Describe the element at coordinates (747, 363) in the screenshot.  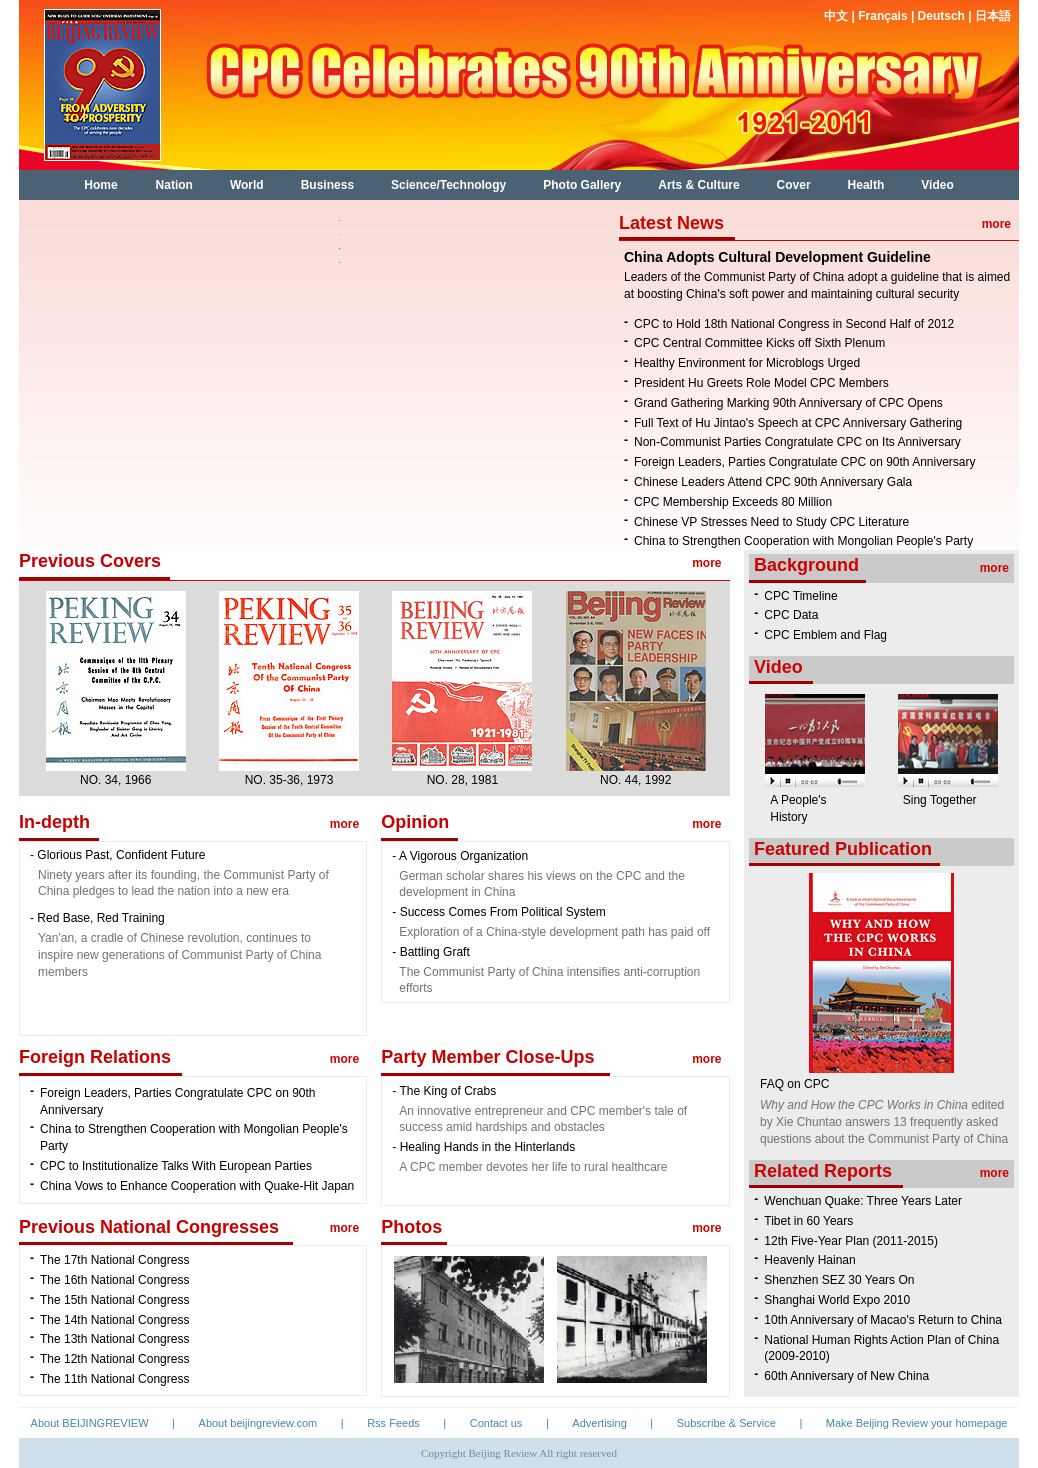
I see `Healthy Environment for Microblogs Urged` at that location.